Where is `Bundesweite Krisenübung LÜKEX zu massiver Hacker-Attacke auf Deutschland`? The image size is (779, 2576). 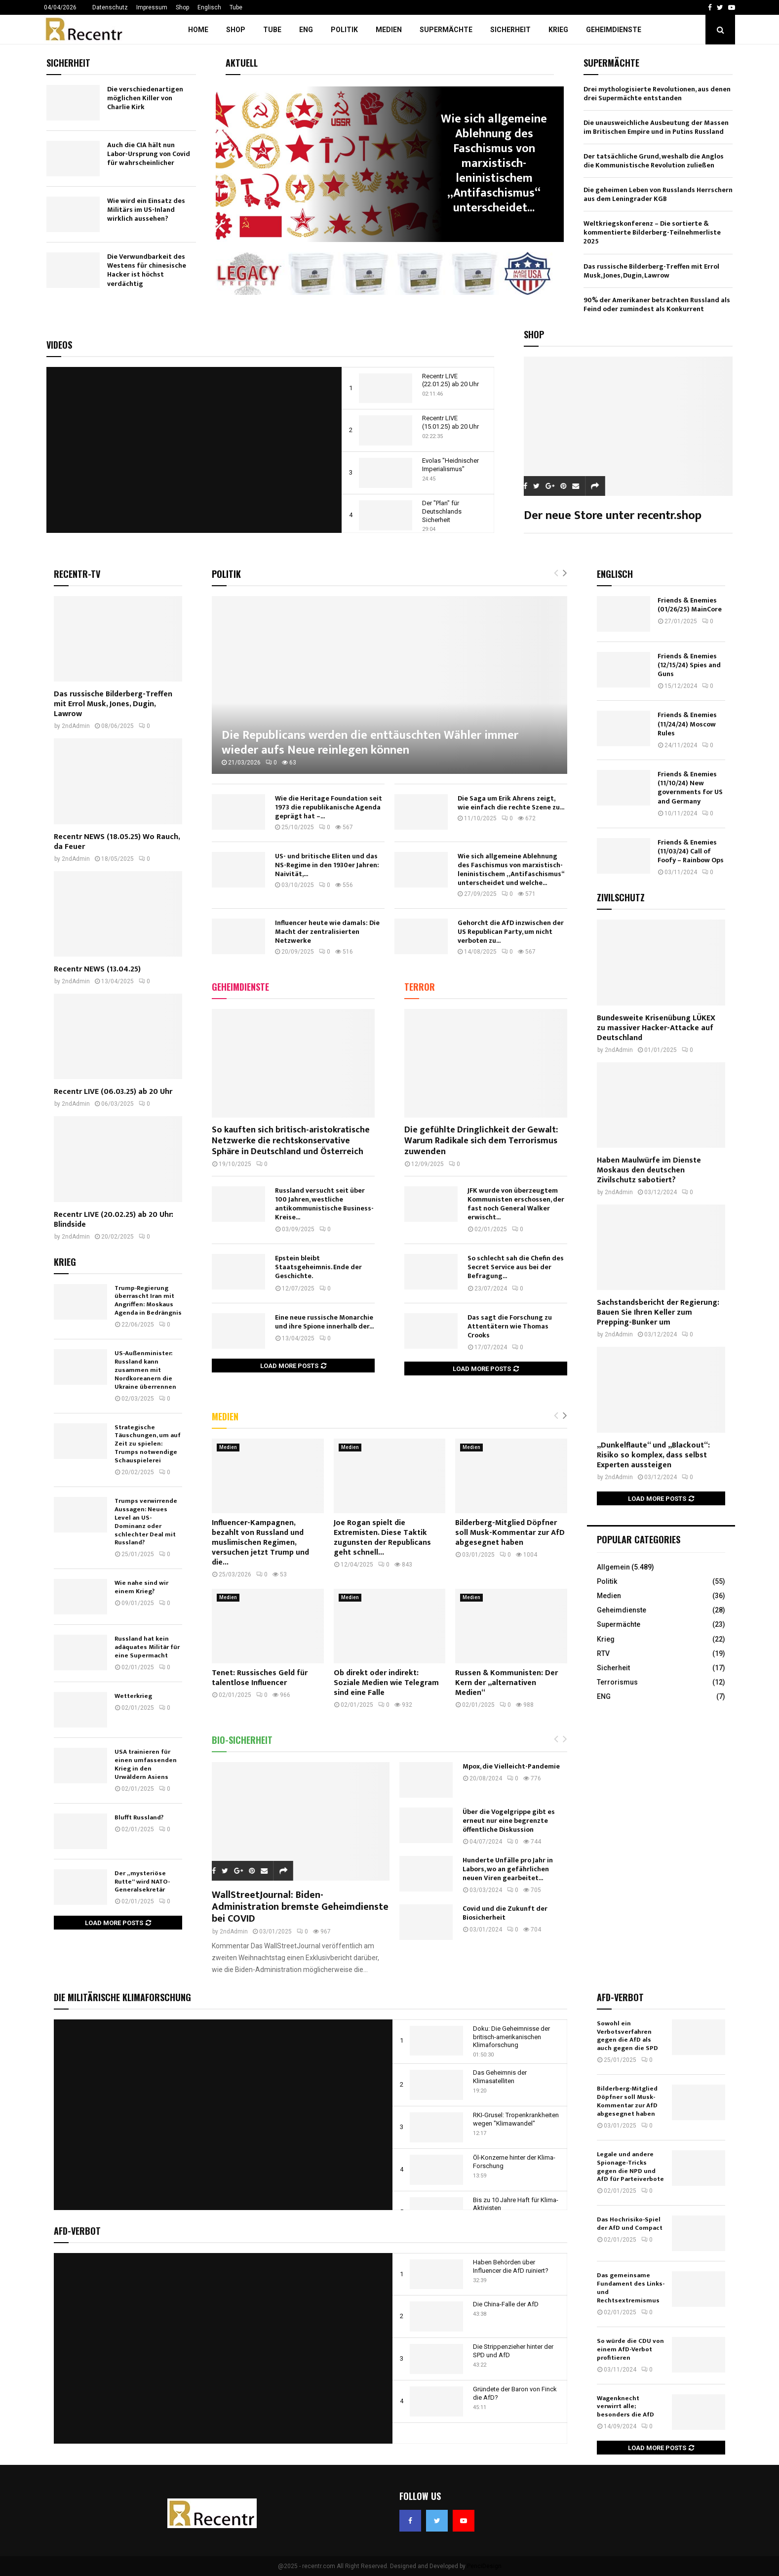 Bundesweite Krisenübung LÜKEX zu massiver Hacker-Attacke auf Deutschland is located at coordinates (656, 1028).